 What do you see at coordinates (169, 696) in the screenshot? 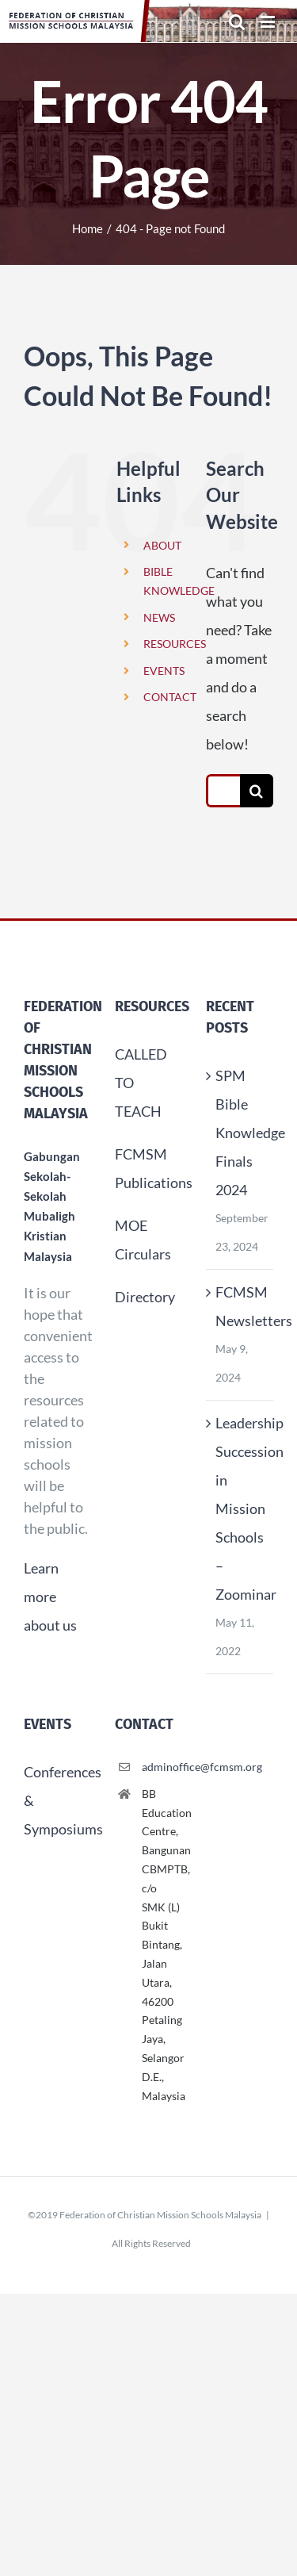
I see `CONTACT` at bounding box center [169, 696].